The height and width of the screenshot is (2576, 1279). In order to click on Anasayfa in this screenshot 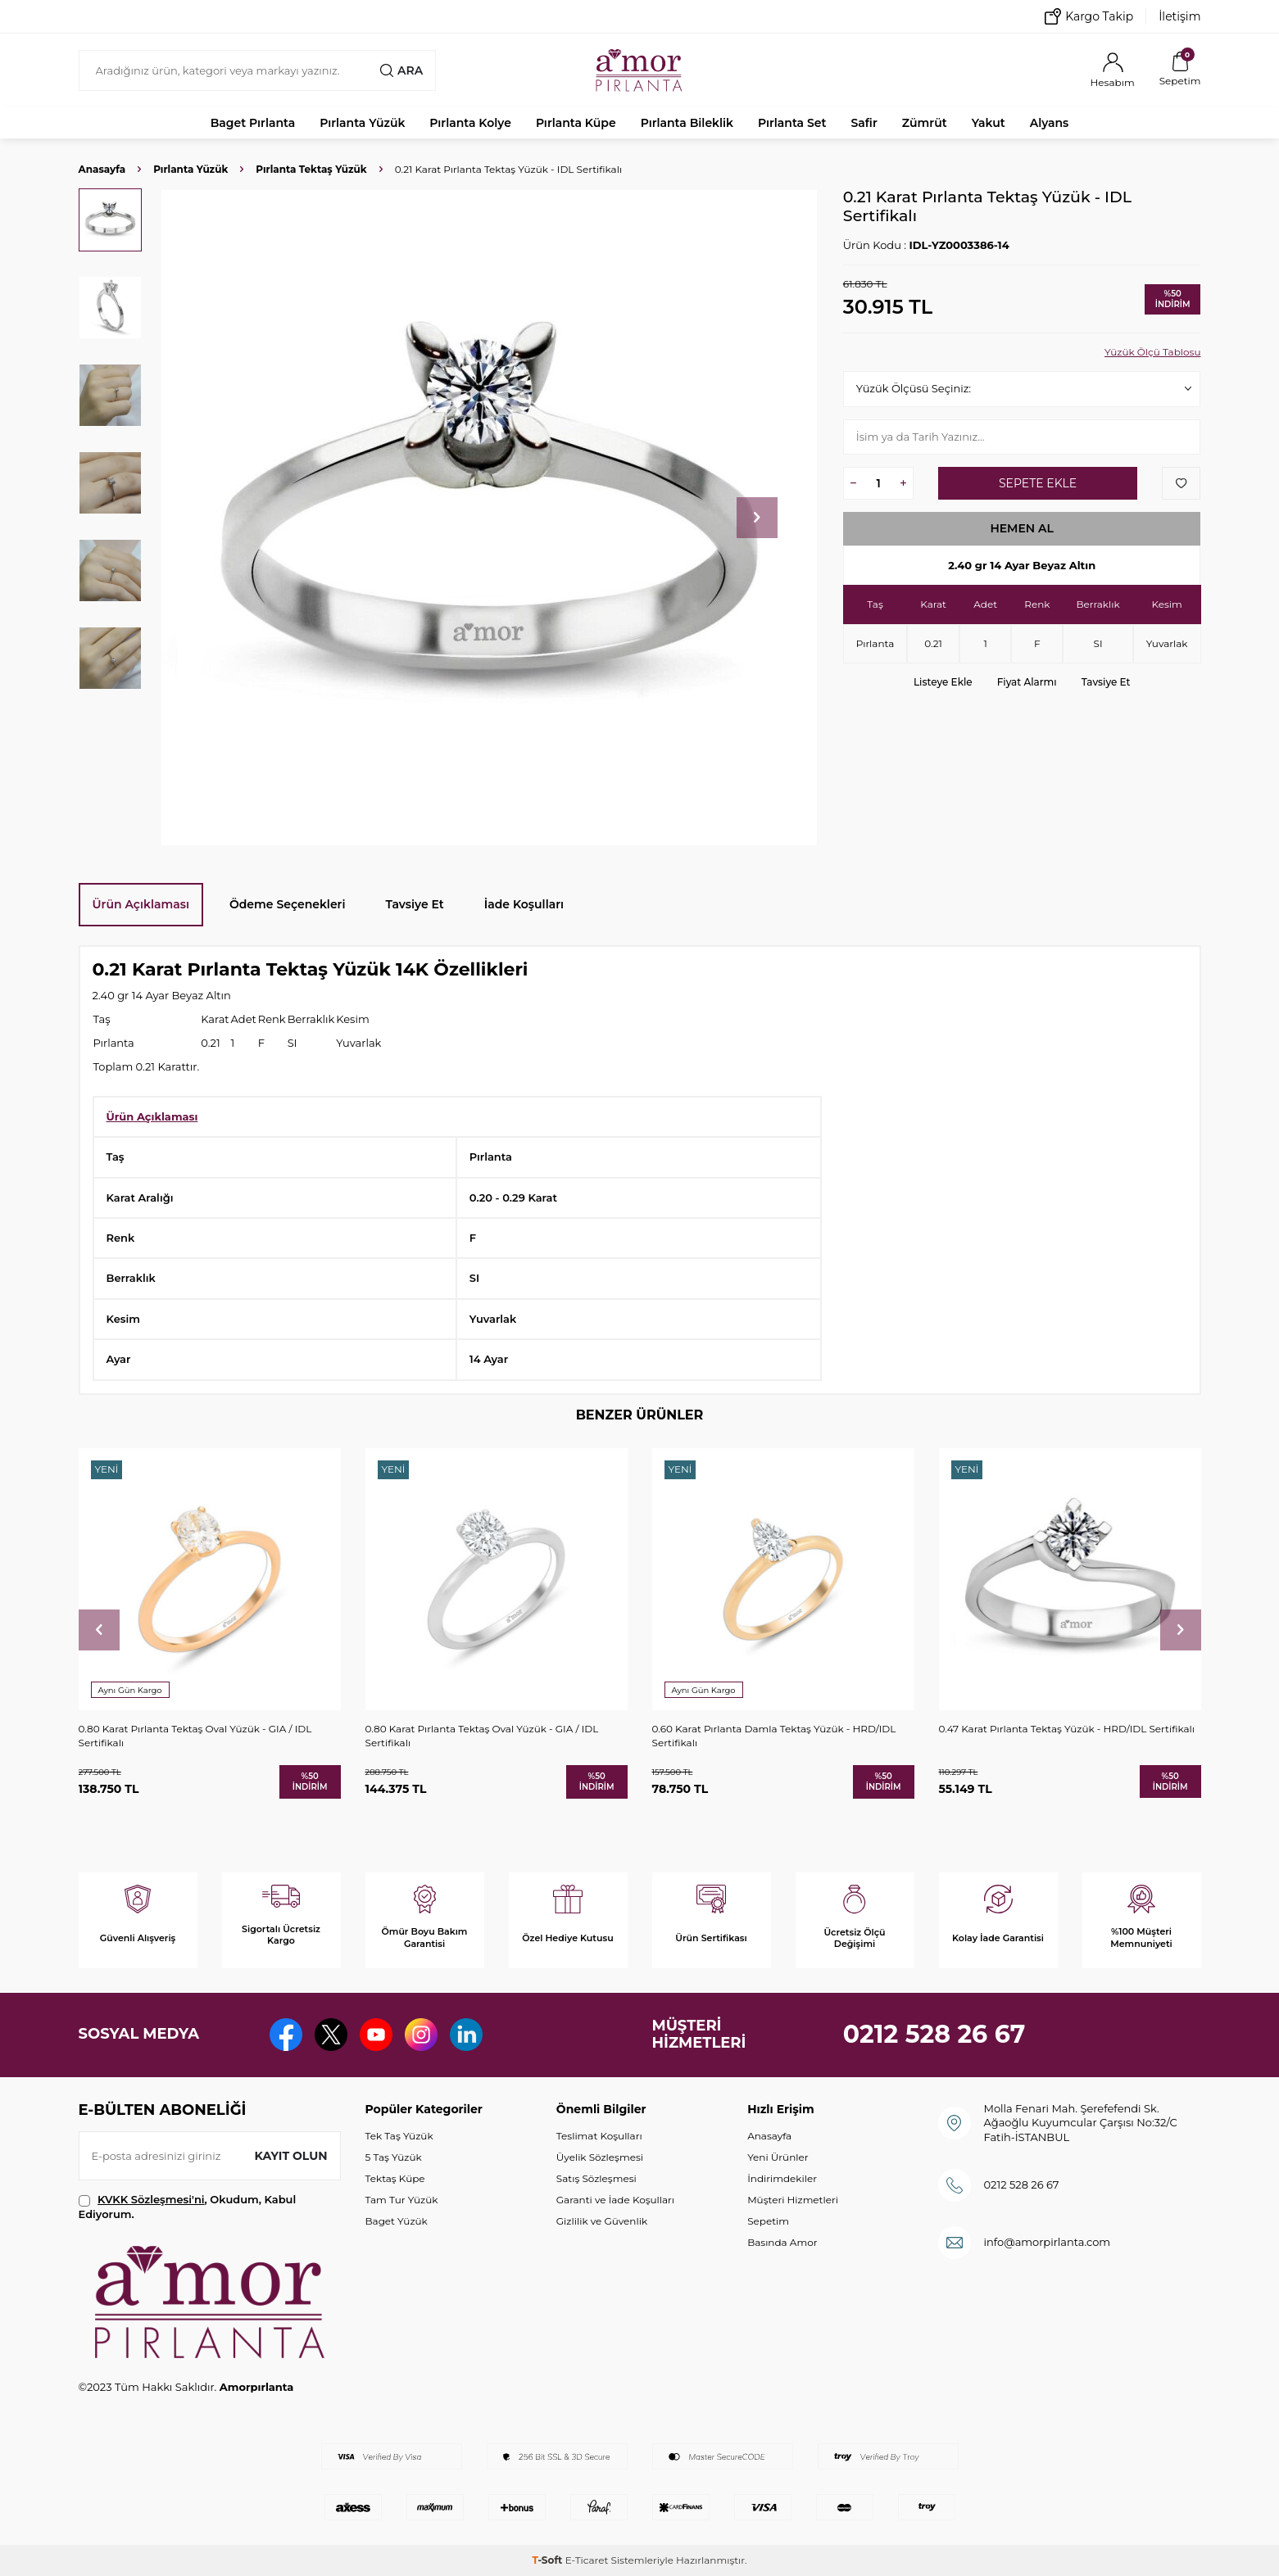, I will do `click(102, 169)`.